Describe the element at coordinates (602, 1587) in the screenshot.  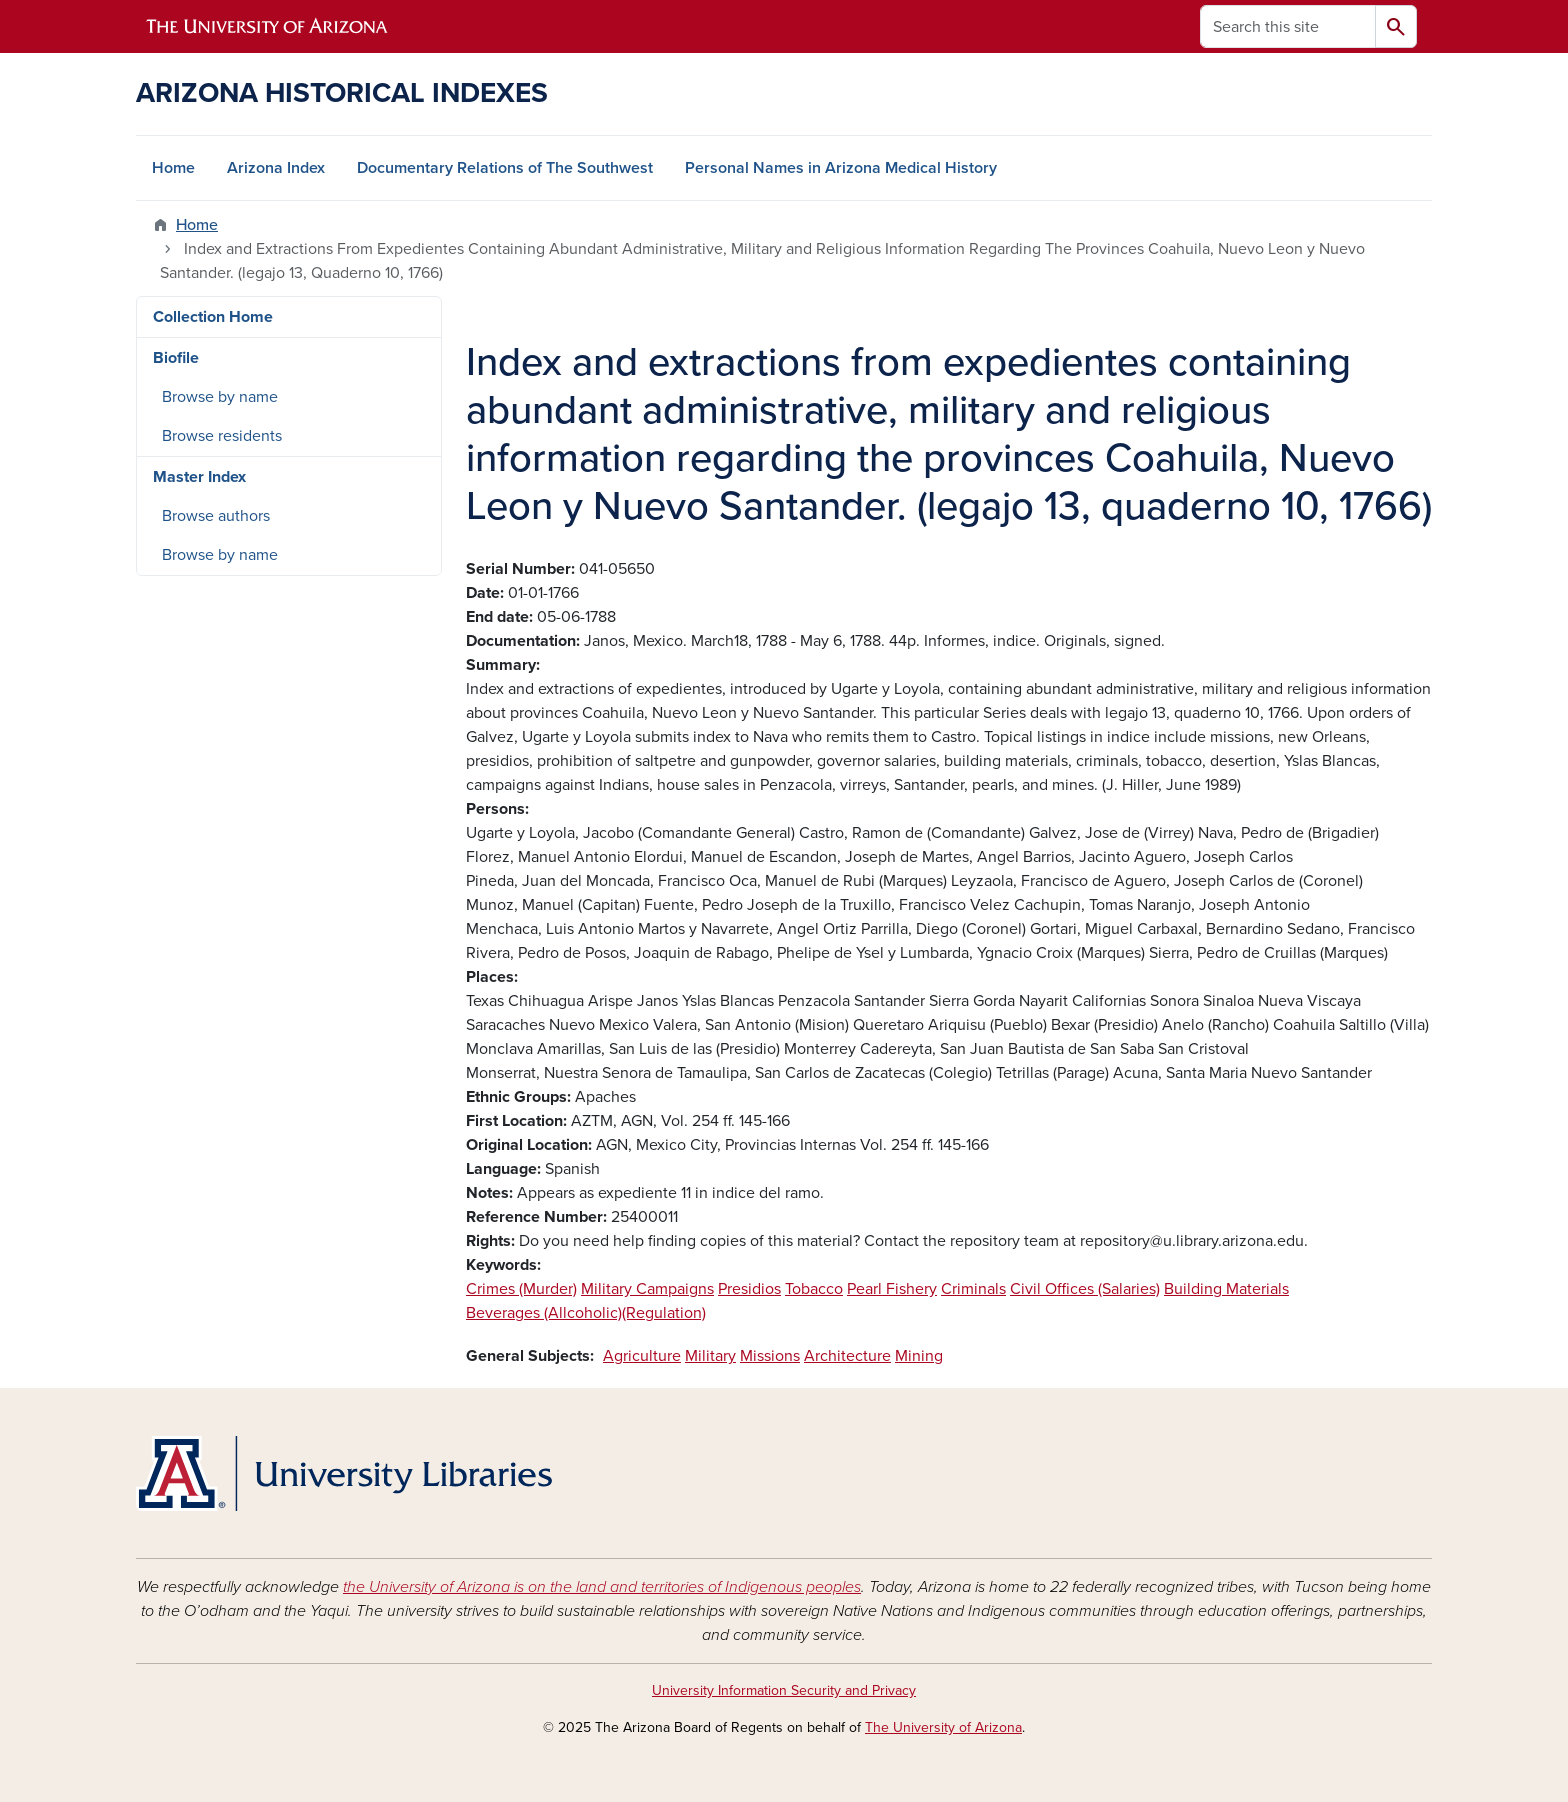
I see `the University of Arizona is on the land and territories of Indigenous peoples` at that location.